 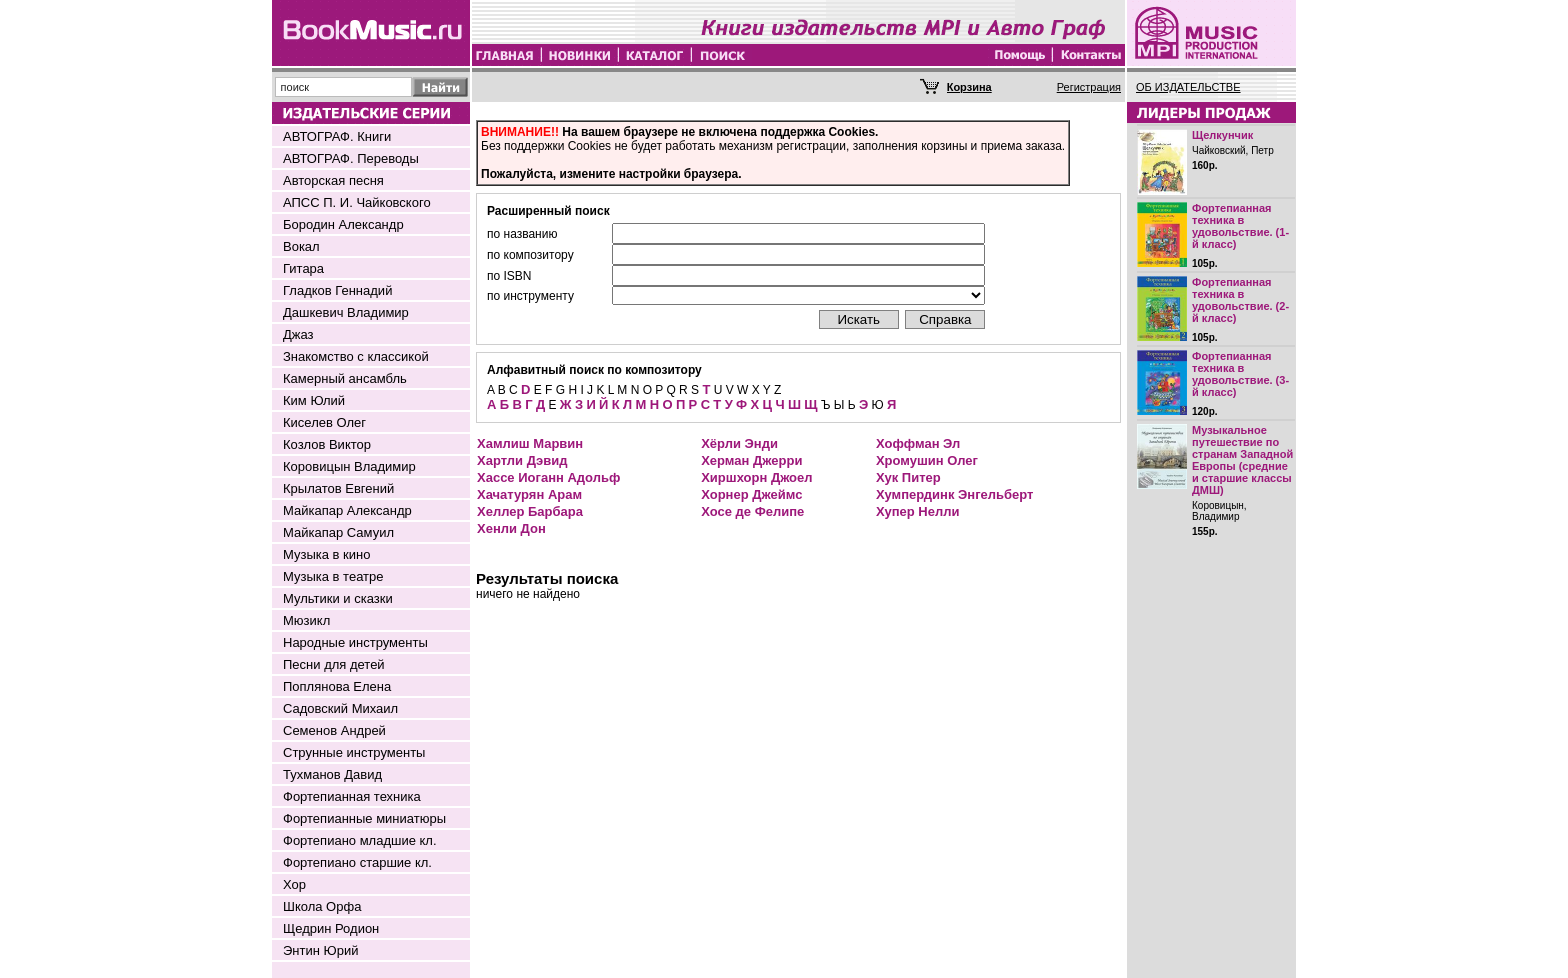 What do you see at coordinates (529, 494) in the screenshot?
I see `Хачатурян Арам` at bounding box center [529, 494].